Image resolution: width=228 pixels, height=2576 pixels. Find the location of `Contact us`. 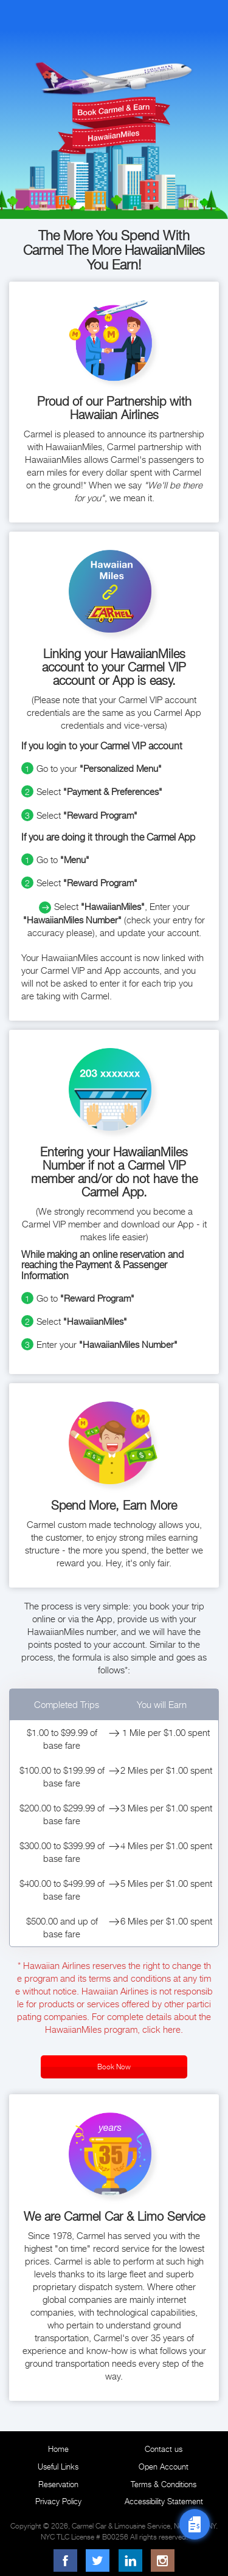

Contact us is located at coordinates (163, 2449).